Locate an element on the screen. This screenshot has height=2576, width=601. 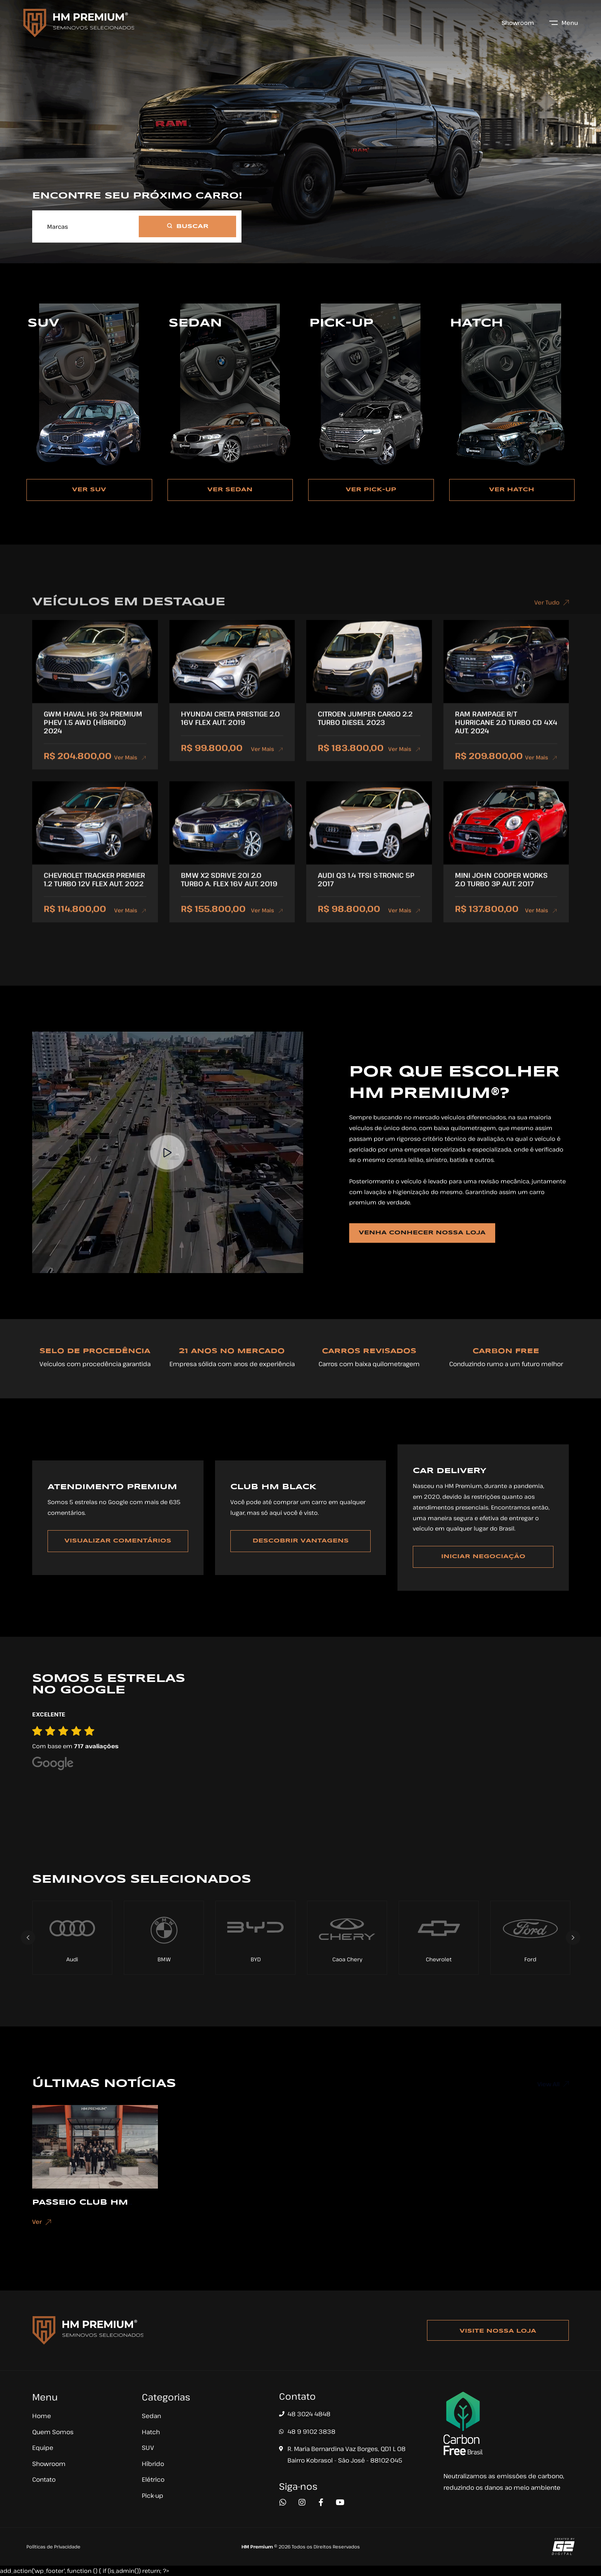
Ver Mais is located at coordinates (130, 768).